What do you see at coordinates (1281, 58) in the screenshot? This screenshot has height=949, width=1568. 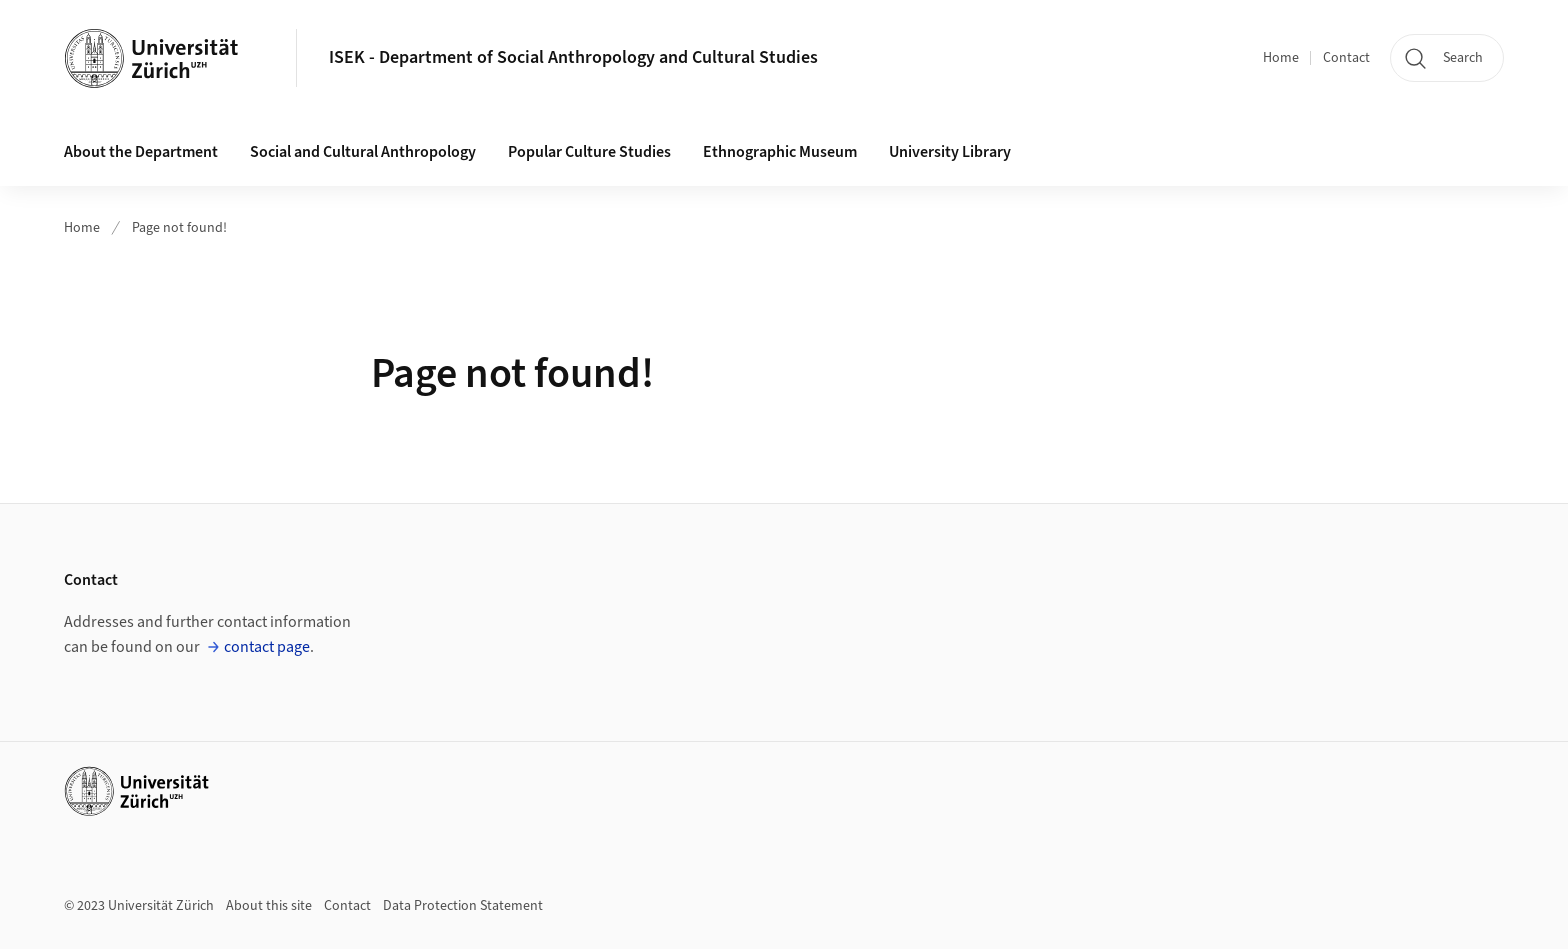 I see `Home` at bounding box center [1281, 58].